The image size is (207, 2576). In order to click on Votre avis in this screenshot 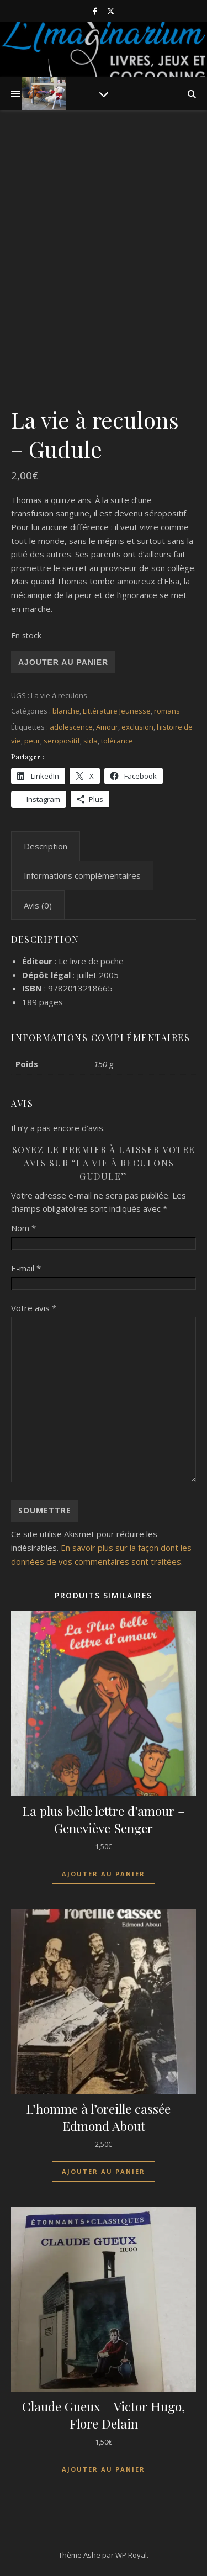, I will do `click(33, 1307)`.